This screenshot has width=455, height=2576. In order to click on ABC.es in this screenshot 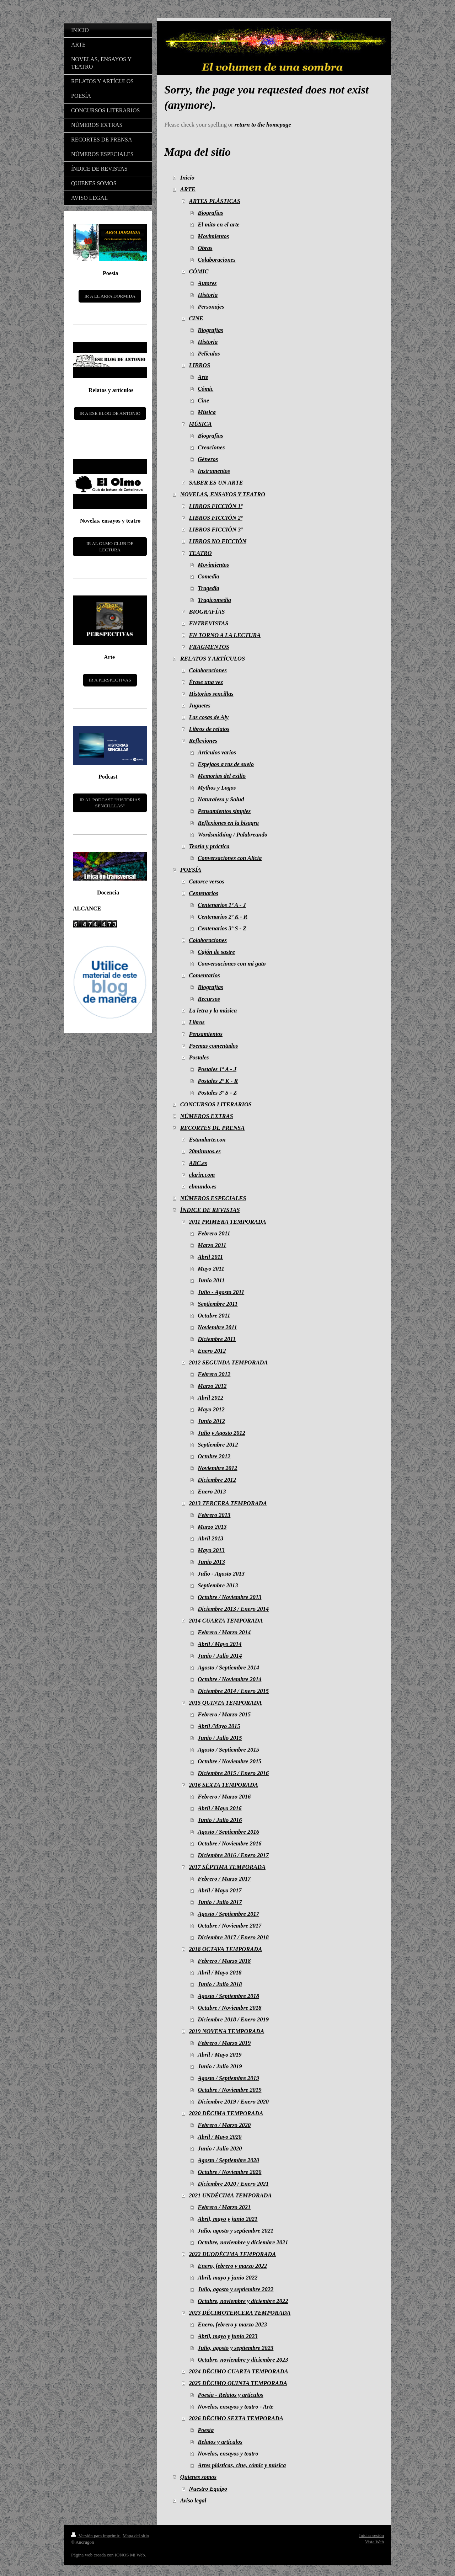, I will do `click(198, 1163)`.